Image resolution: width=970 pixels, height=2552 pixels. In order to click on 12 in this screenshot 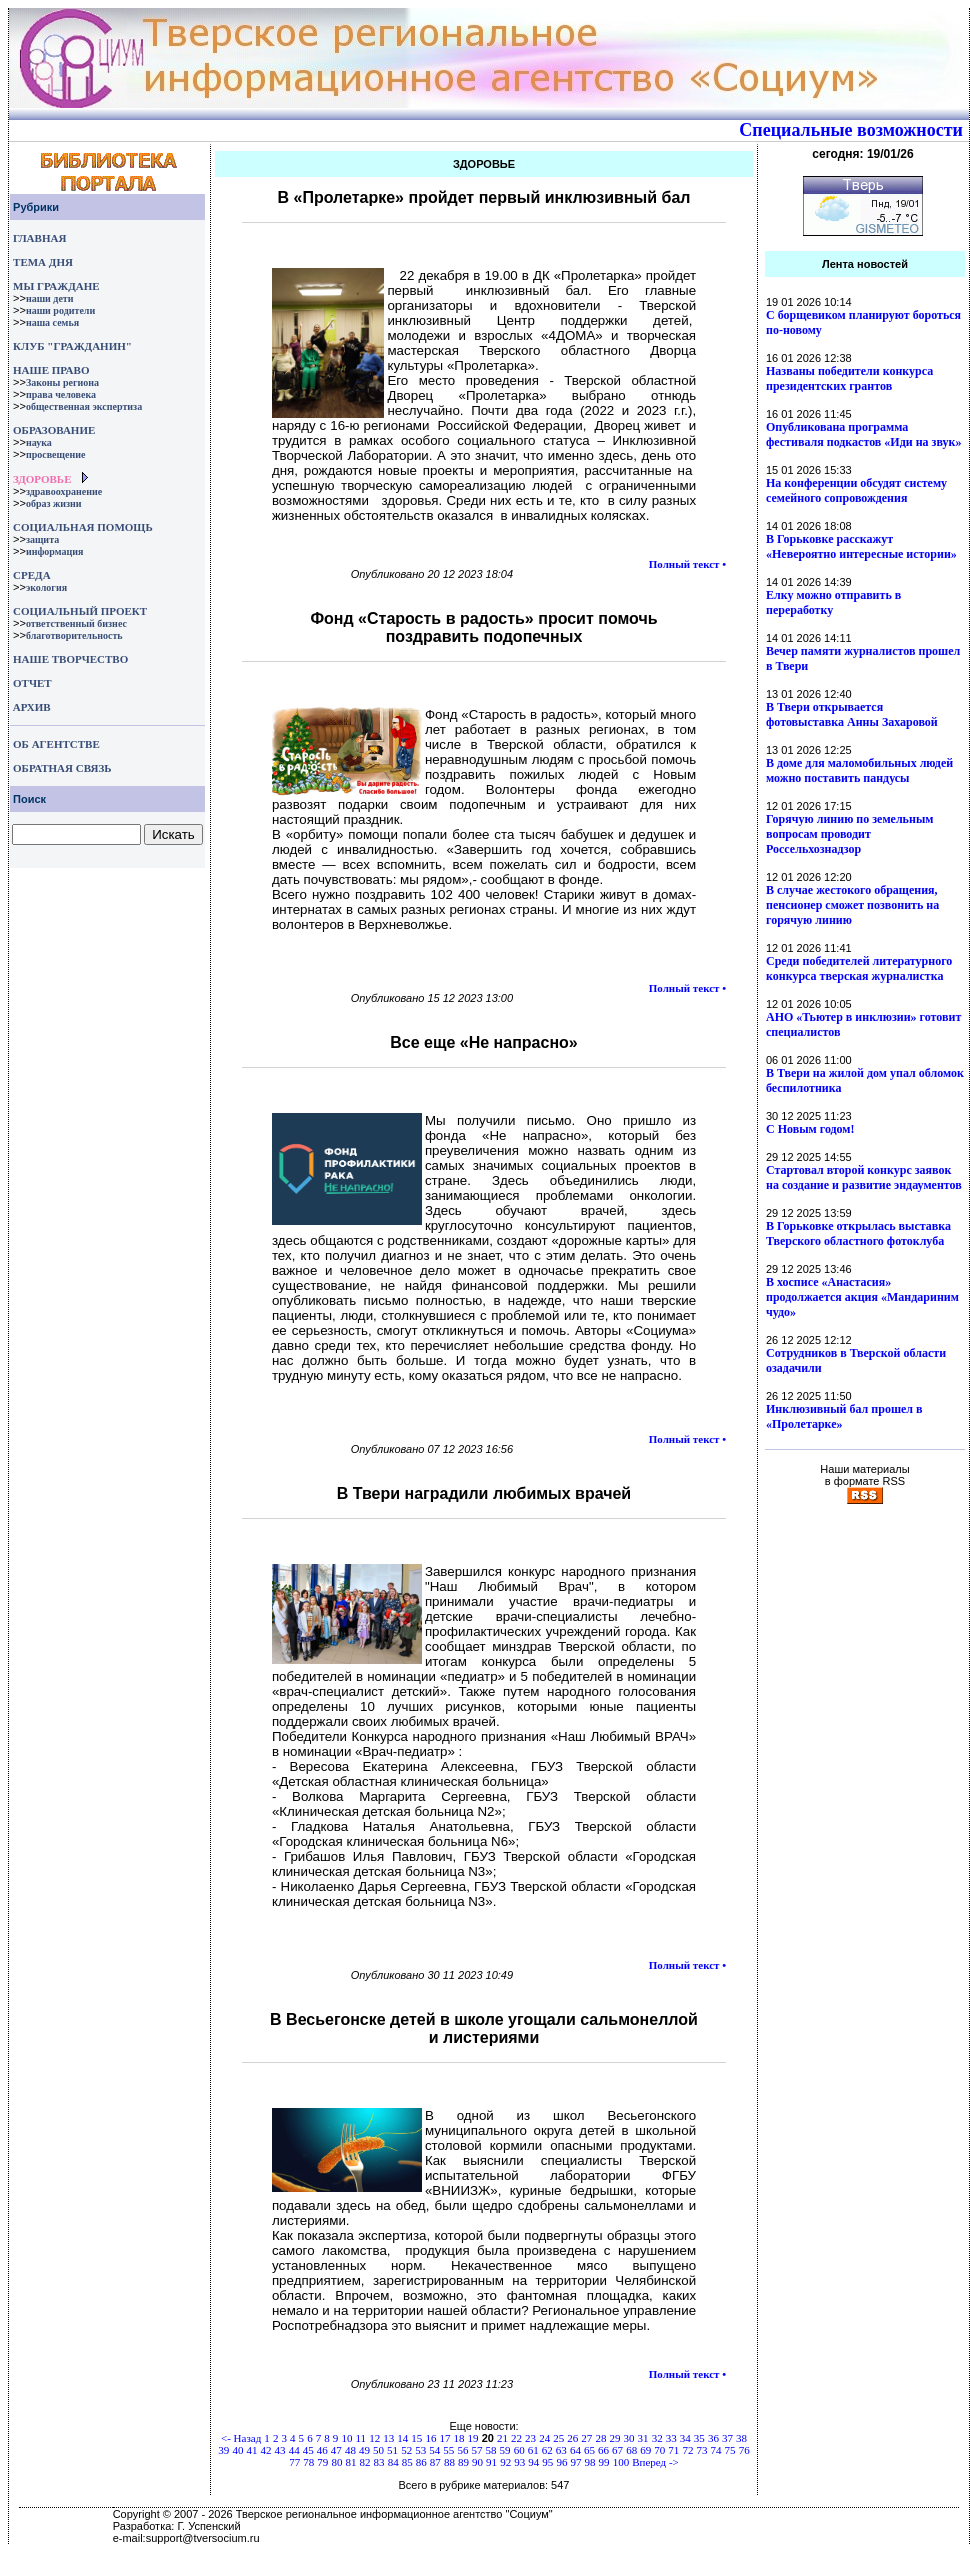, I will do `click(374, 2438)`.